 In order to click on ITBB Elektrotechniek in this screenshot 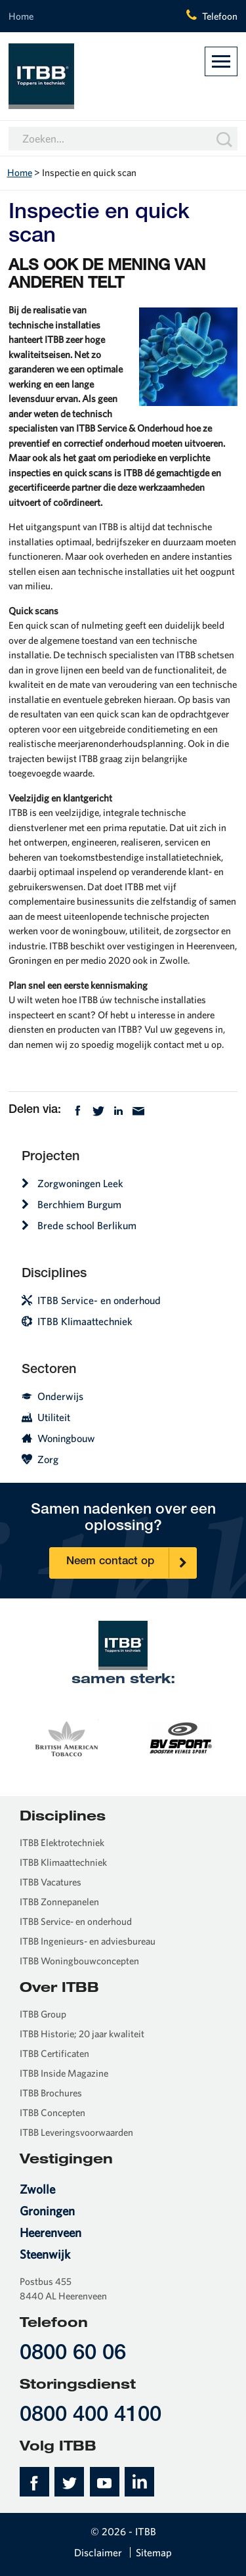, I will do `click(62, 1842)`.